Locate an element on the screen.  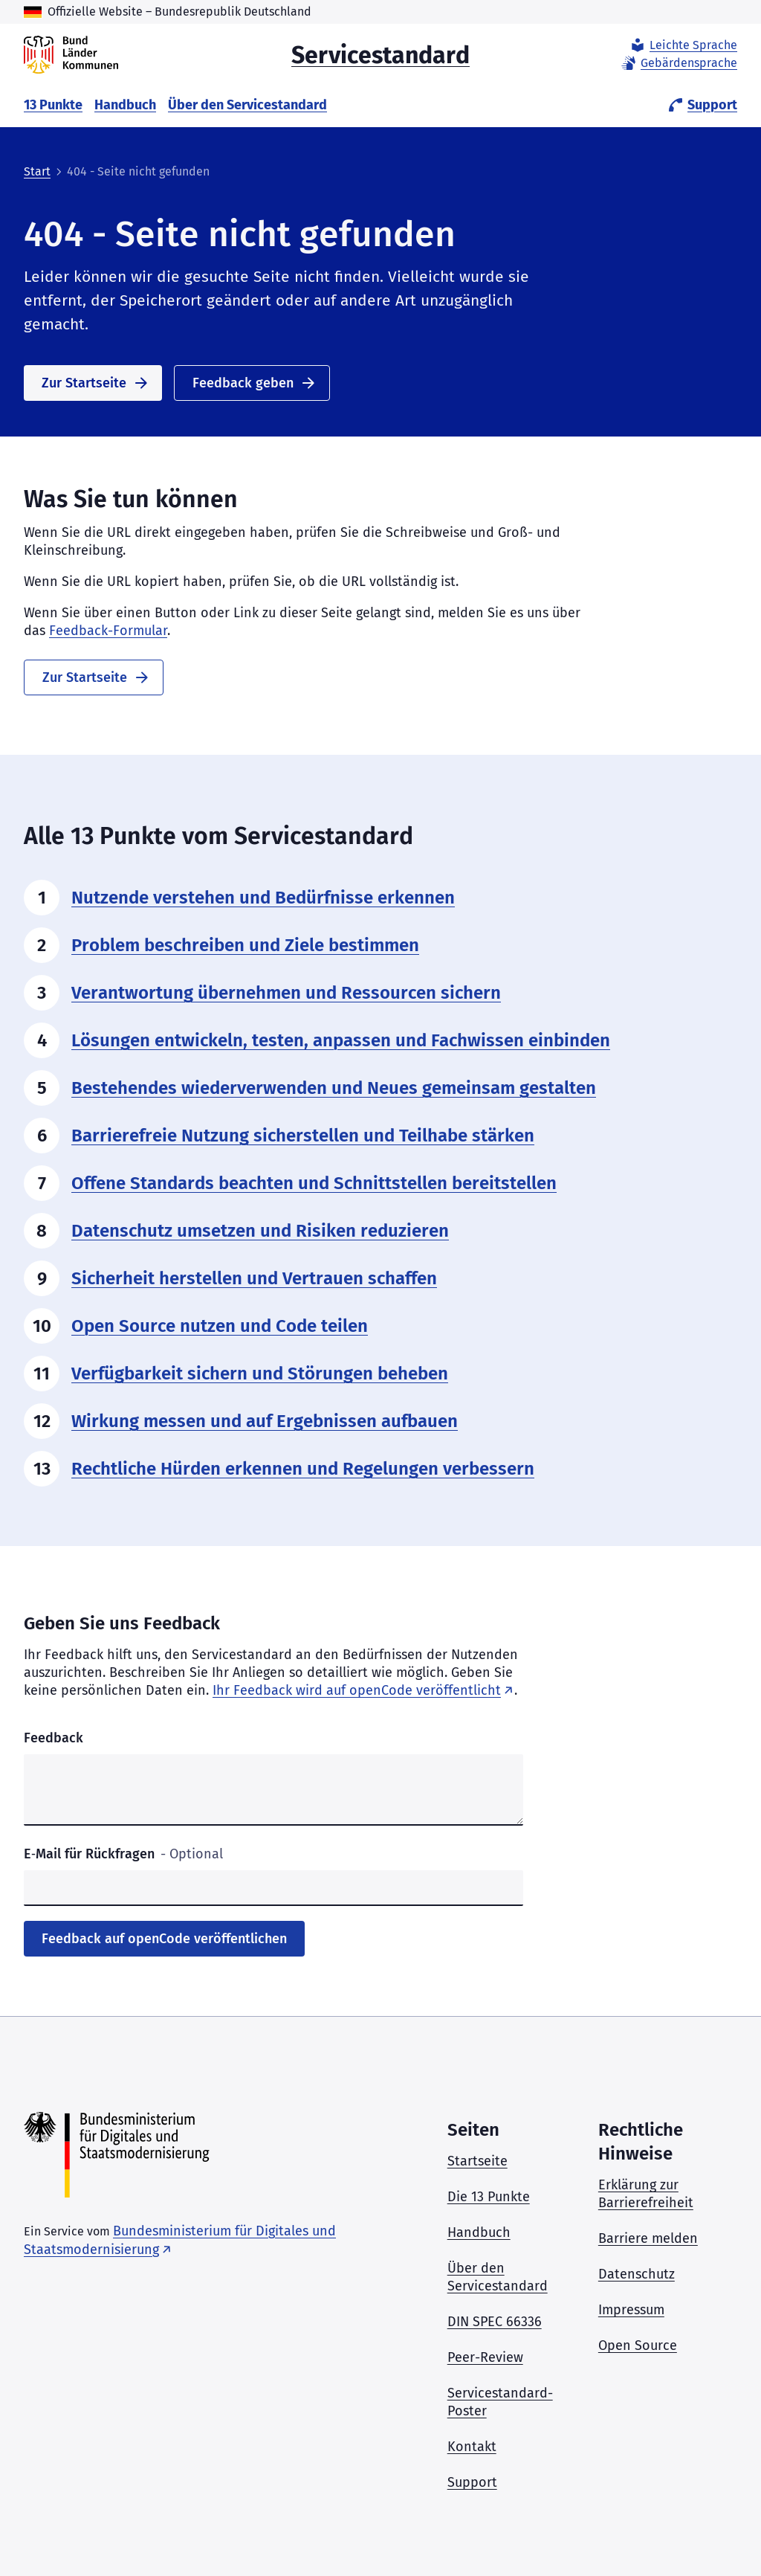
Handbuch is located at coordinates (125, 105).